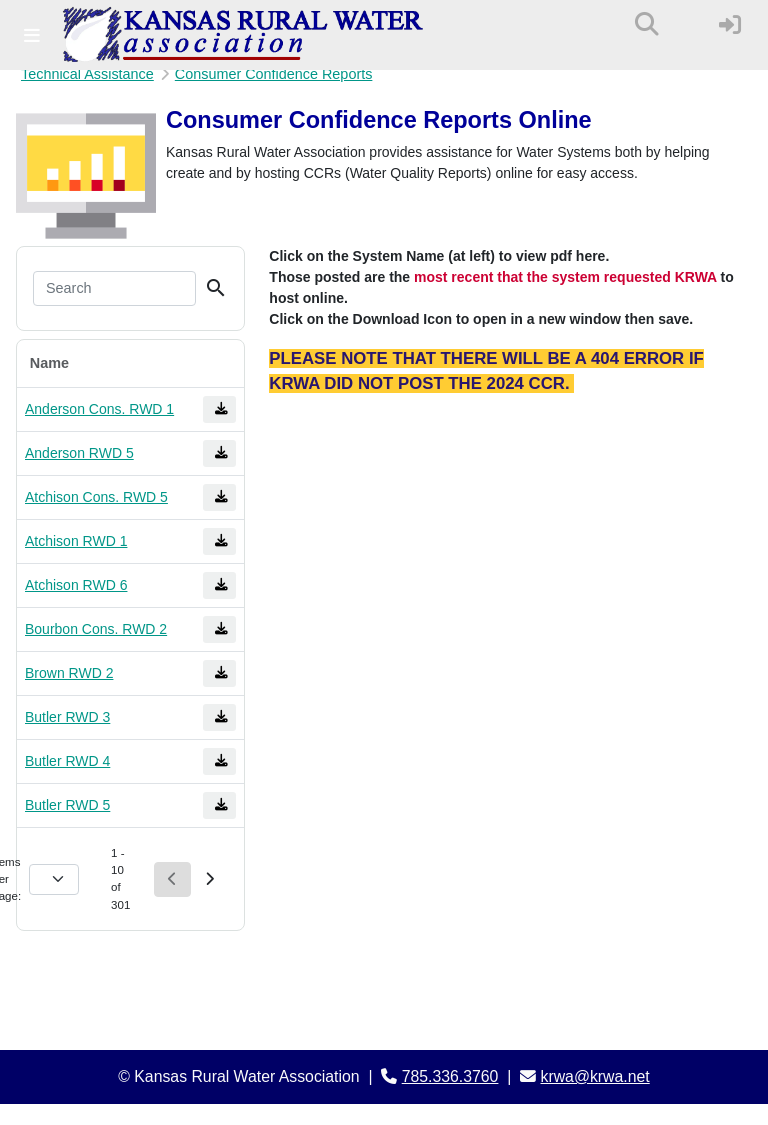 Image resolution: width=768 pixels, height=1125 pixels. What do you see at coordinates (450, 1076) in the screenshot?
I see `785.336.3760` at bounding box center [450, 1076].